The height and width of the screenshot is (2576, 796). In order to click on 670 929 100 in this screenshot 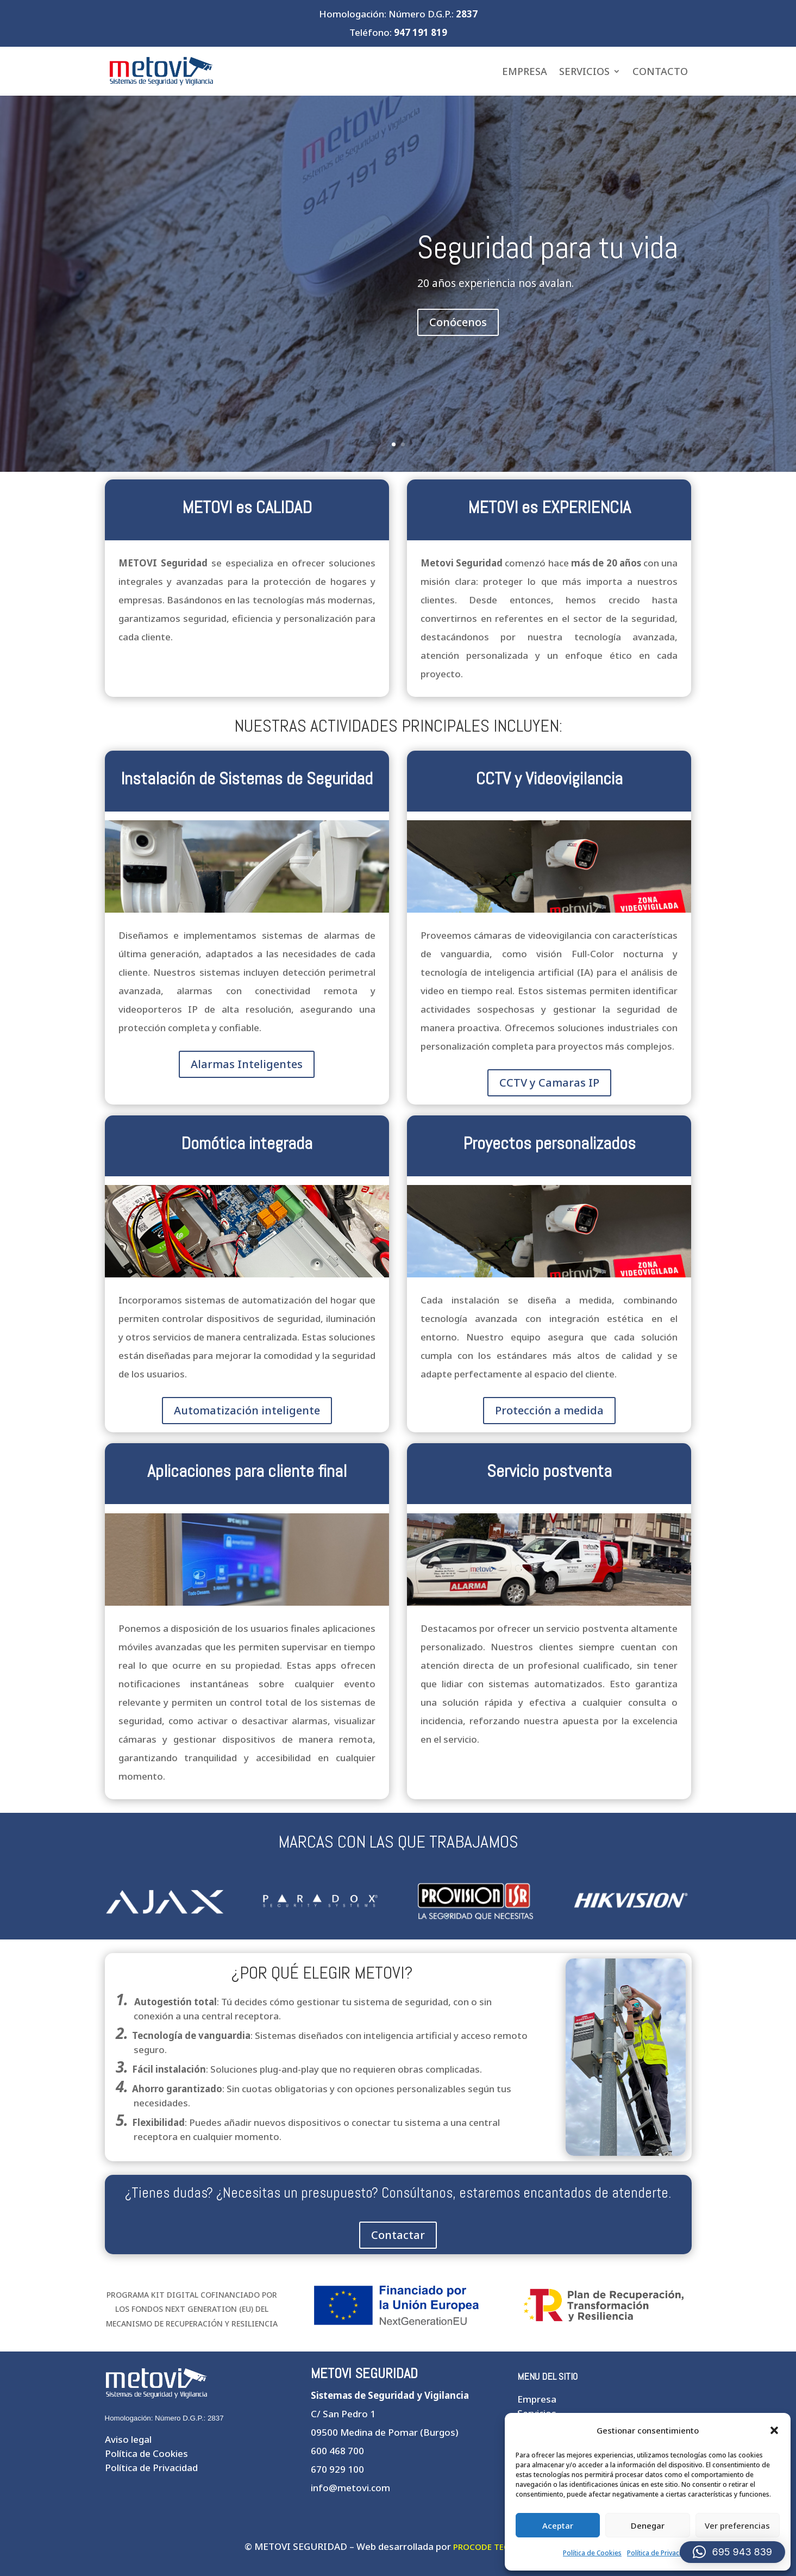, I will do `click(337, 2469)`.